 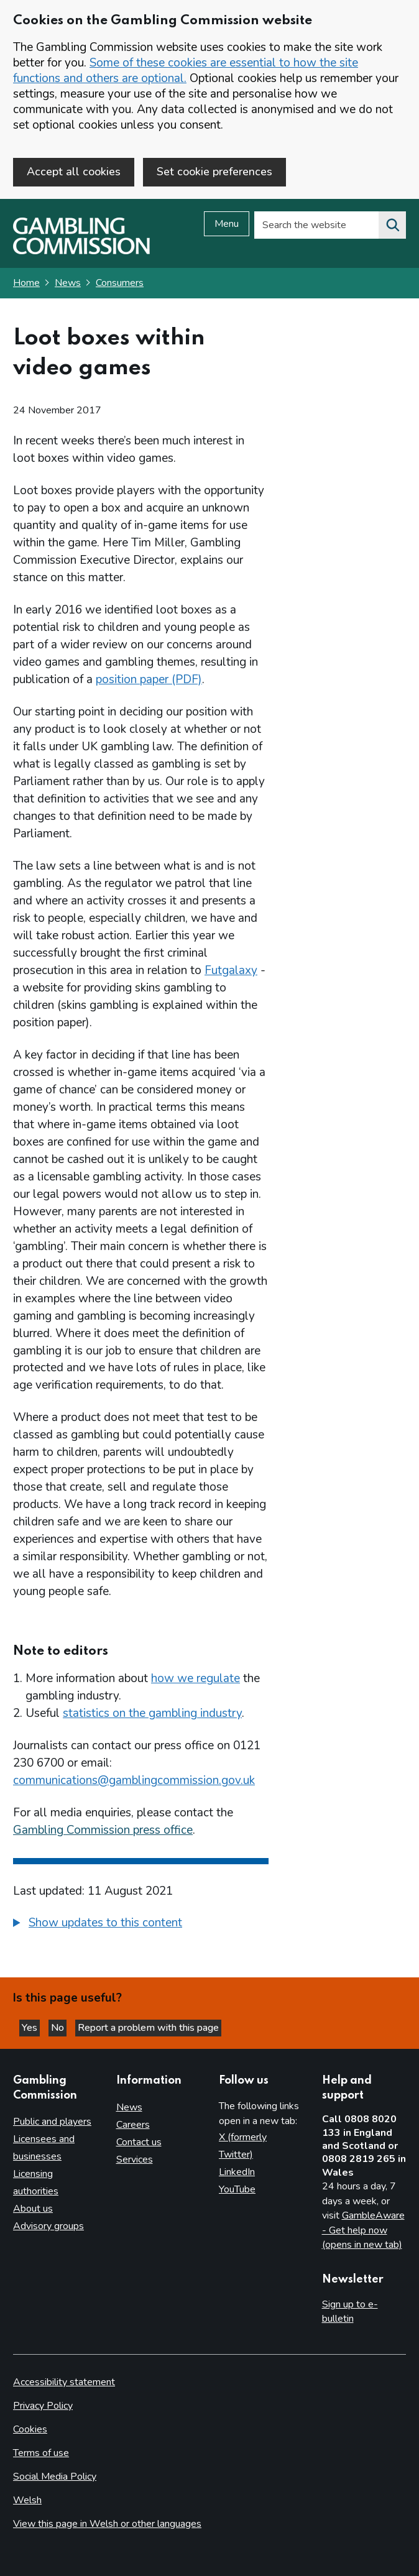 I want to click on Futgalaxy, so click(x=231, y=970).